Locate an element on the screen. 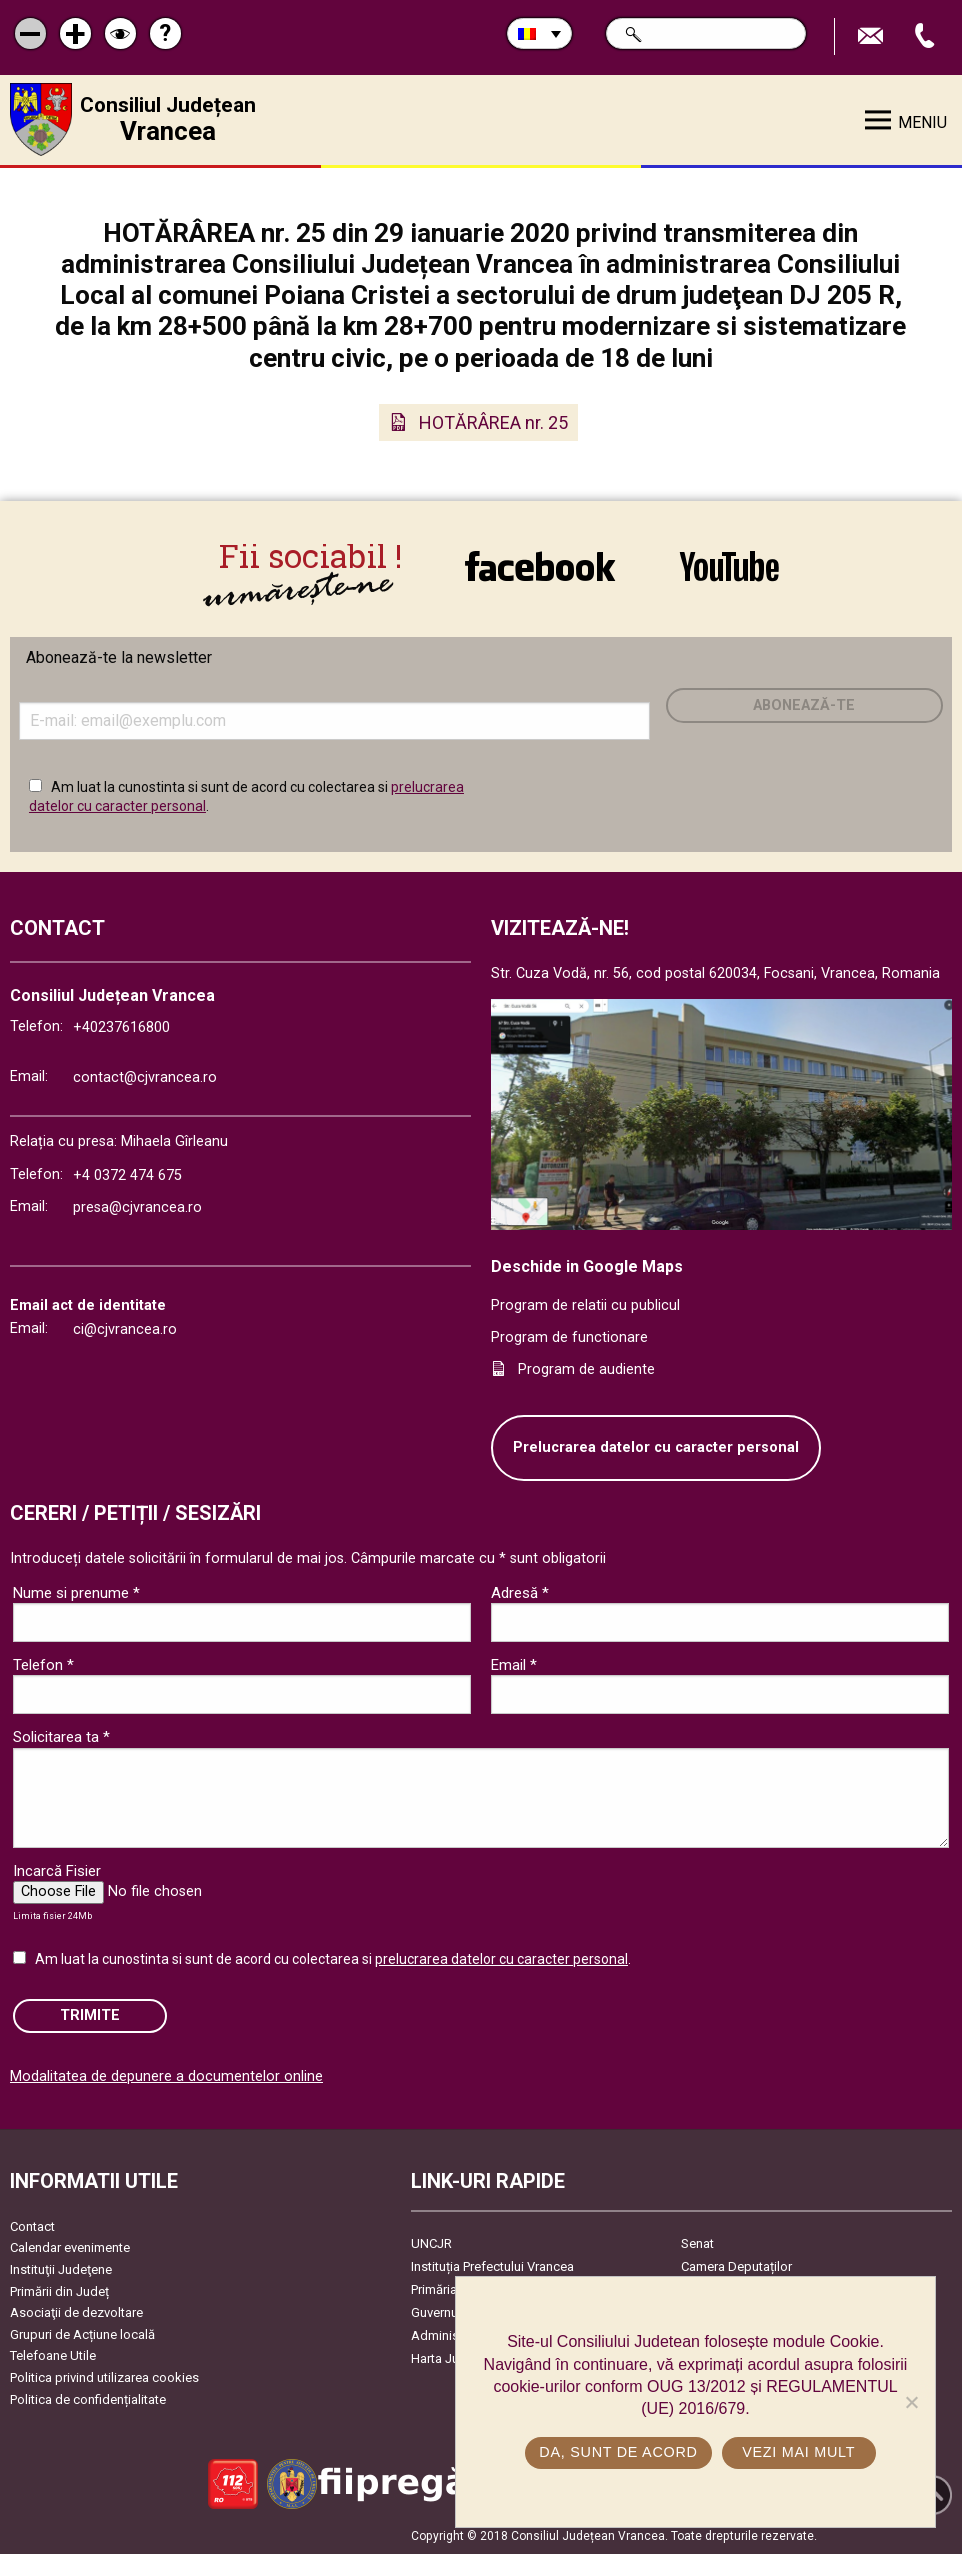  Incarcă Fisier is located at coordinates (57, 1871).